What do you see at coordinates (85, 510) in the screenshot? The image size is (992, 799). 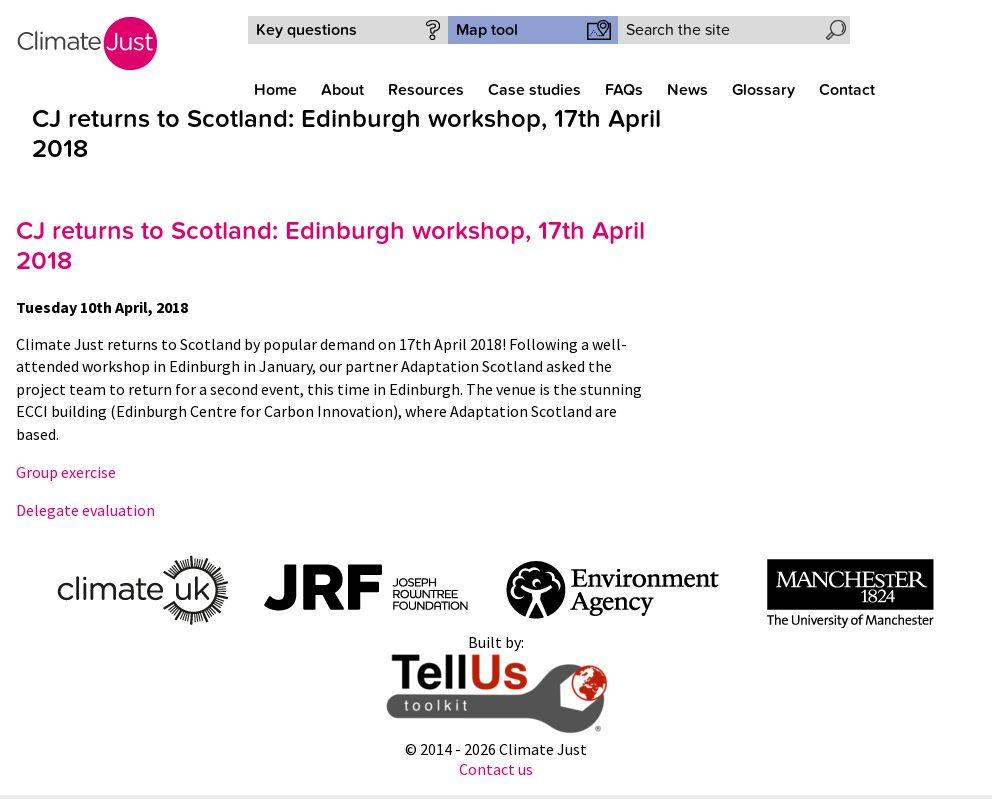 I see `Delegate evaluation` at bounding box center [85, 510].